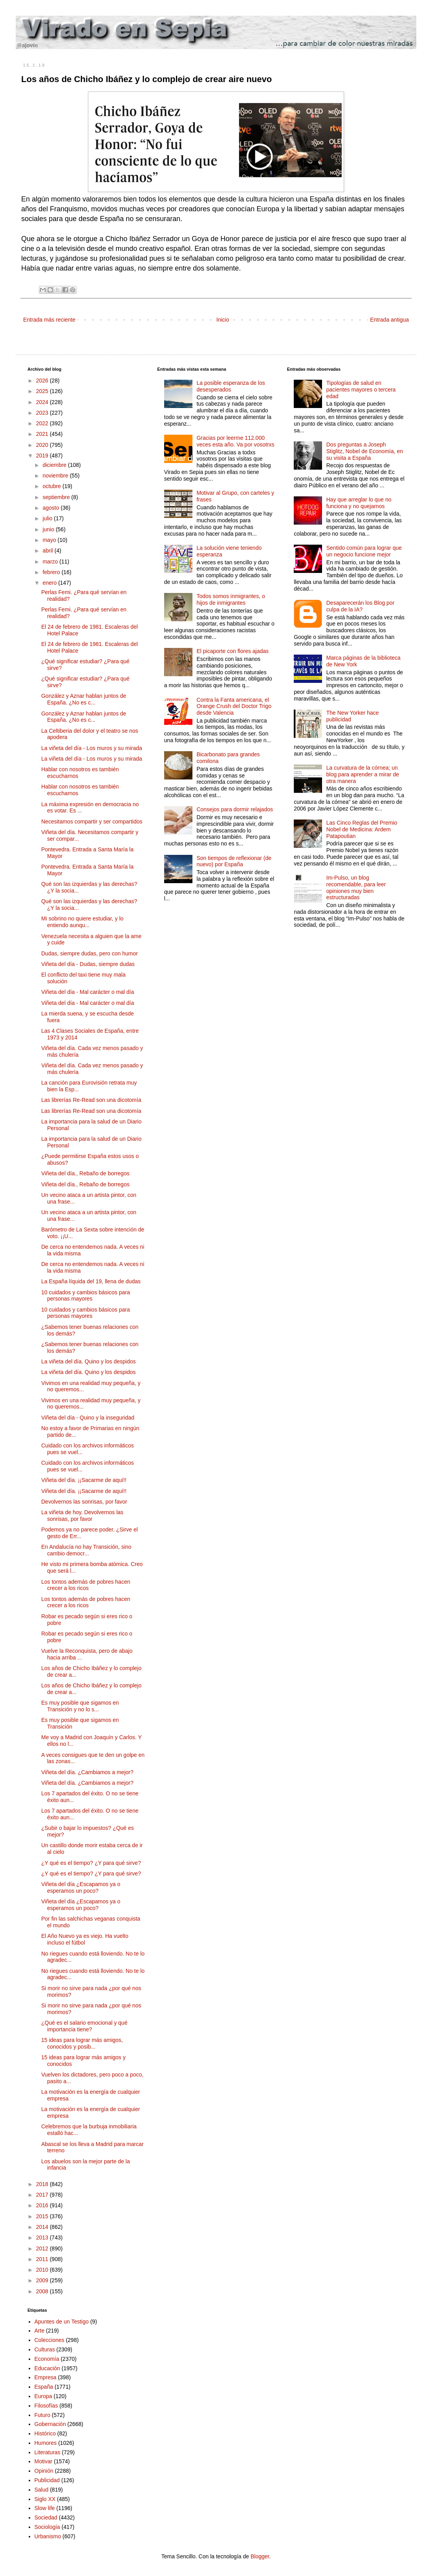  Describe the element at coordinates (87, 1772) in the screenshot. I see `Viñeta del día. ¿Cambiamos a mejor?` at that location.